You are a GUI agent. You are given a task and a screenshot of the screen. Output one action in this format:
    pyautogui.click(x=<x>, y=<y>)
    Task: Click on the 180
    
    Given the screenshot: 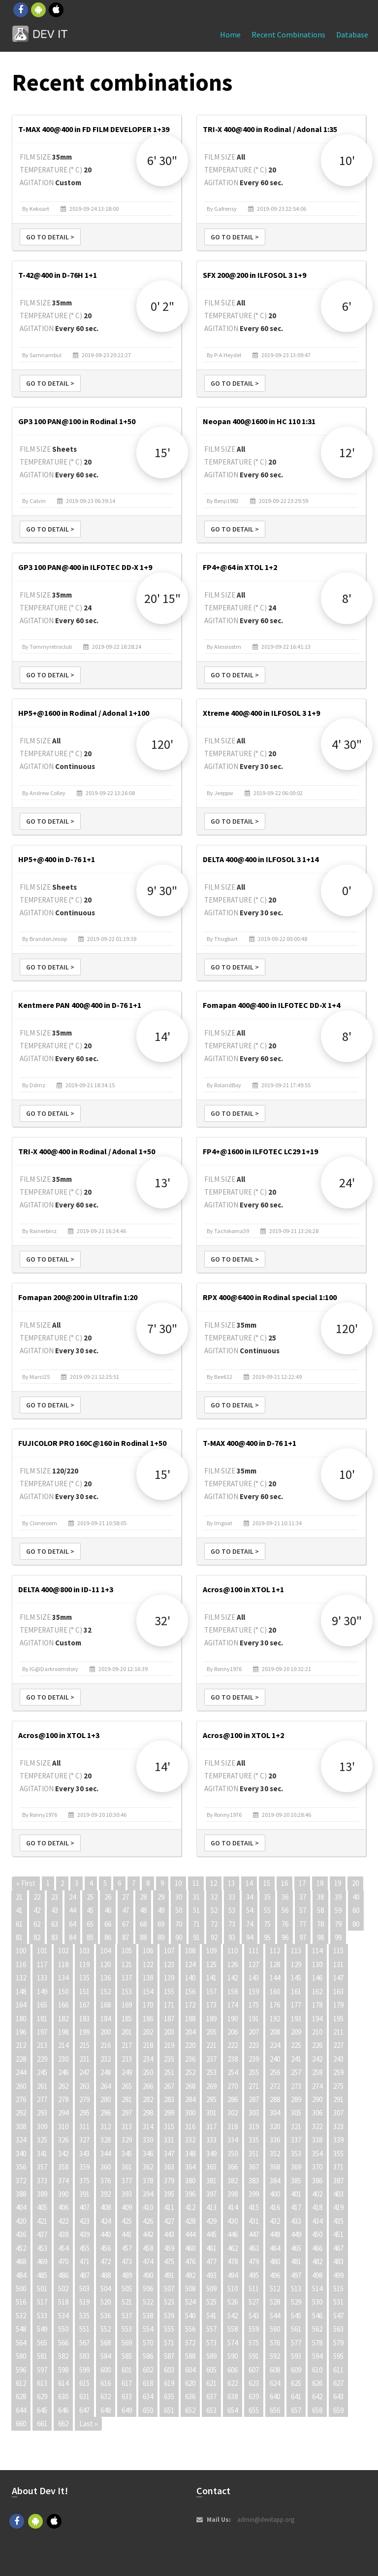 What is the action you would take?
    pyautogui.click(x=21, y=2018)
    